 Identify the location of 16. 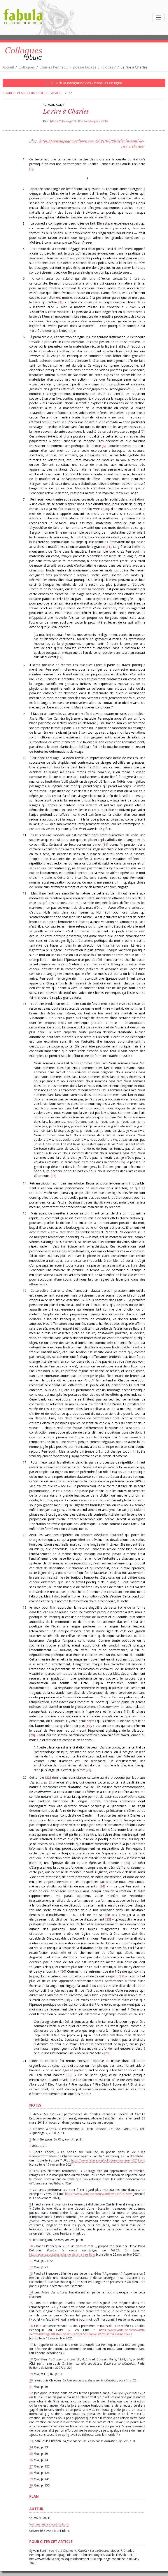
(53, 1176).